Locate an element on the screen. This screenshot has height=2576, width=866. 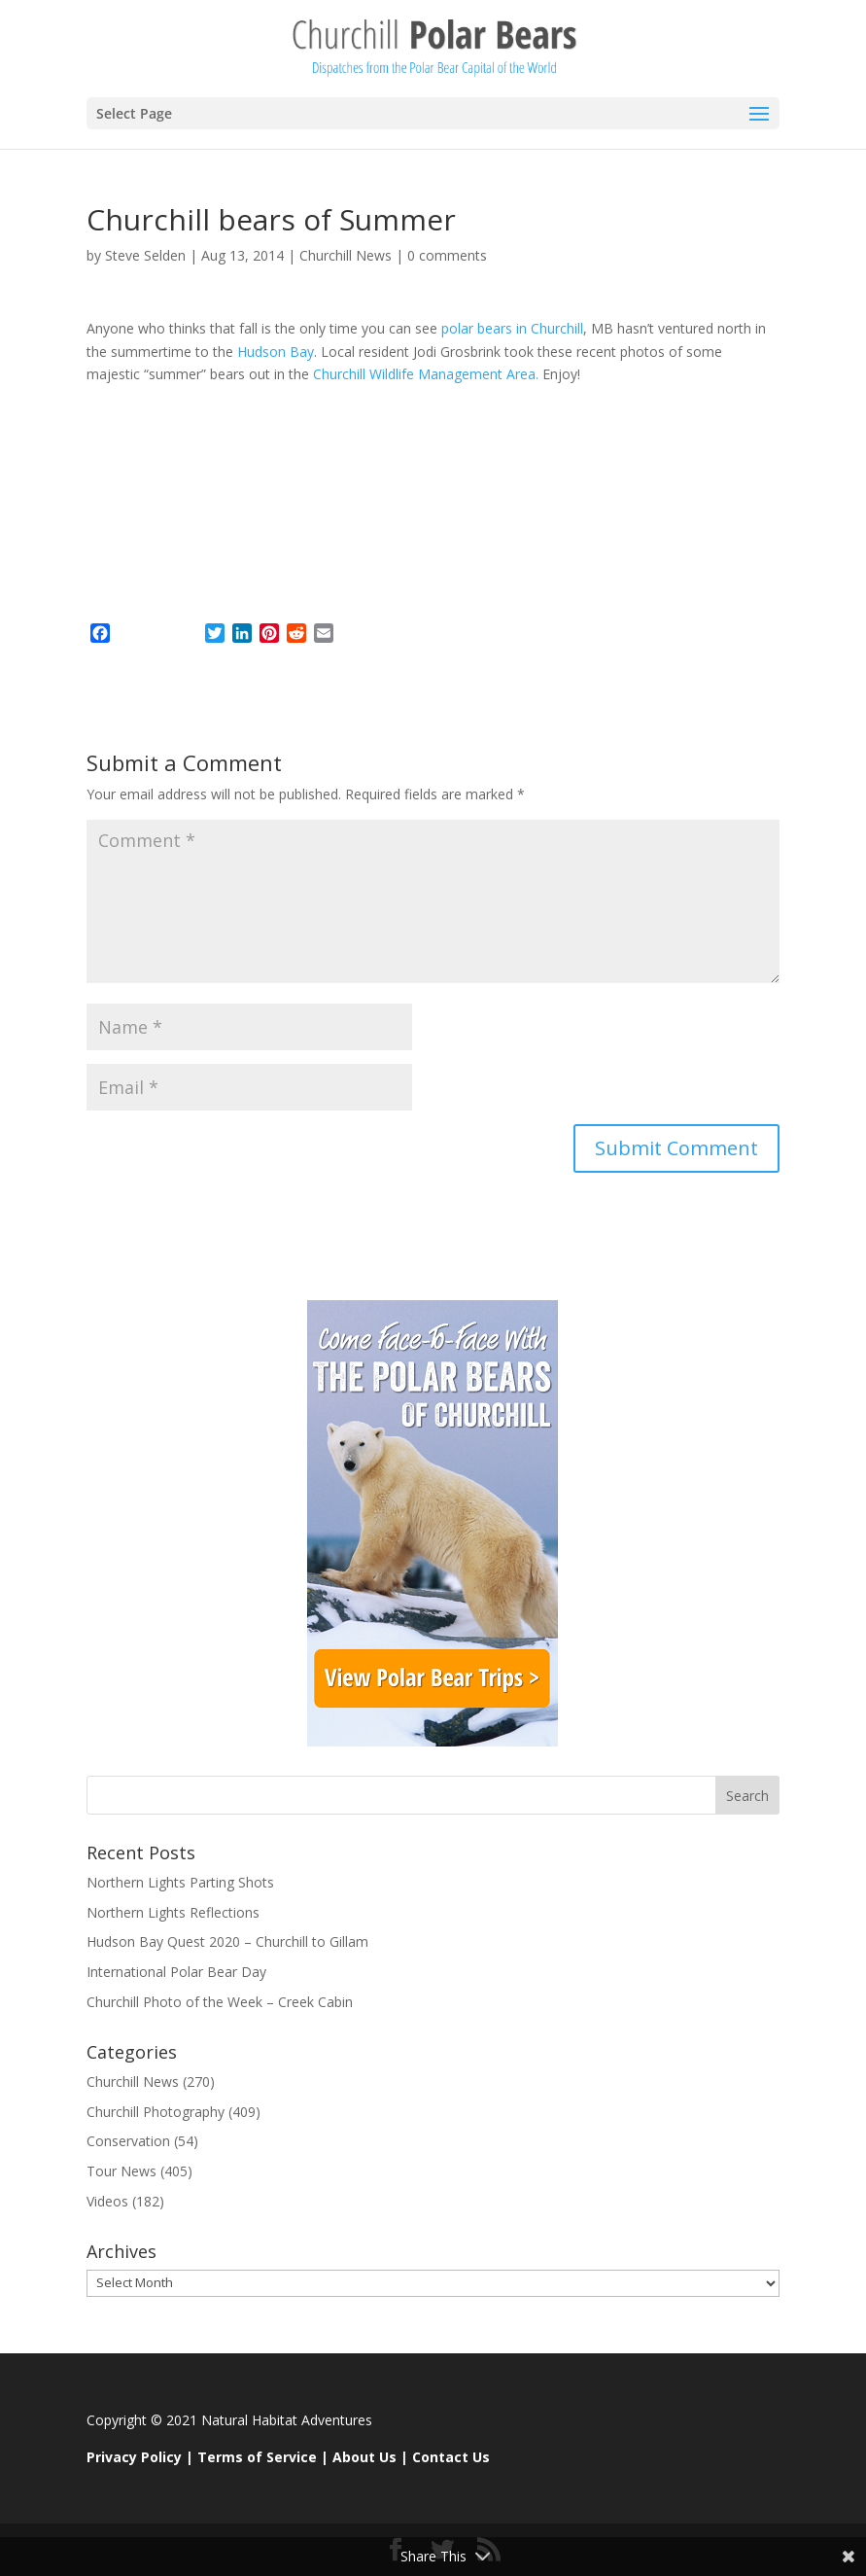
Hudson Bay is located at coordinates (275, 351).